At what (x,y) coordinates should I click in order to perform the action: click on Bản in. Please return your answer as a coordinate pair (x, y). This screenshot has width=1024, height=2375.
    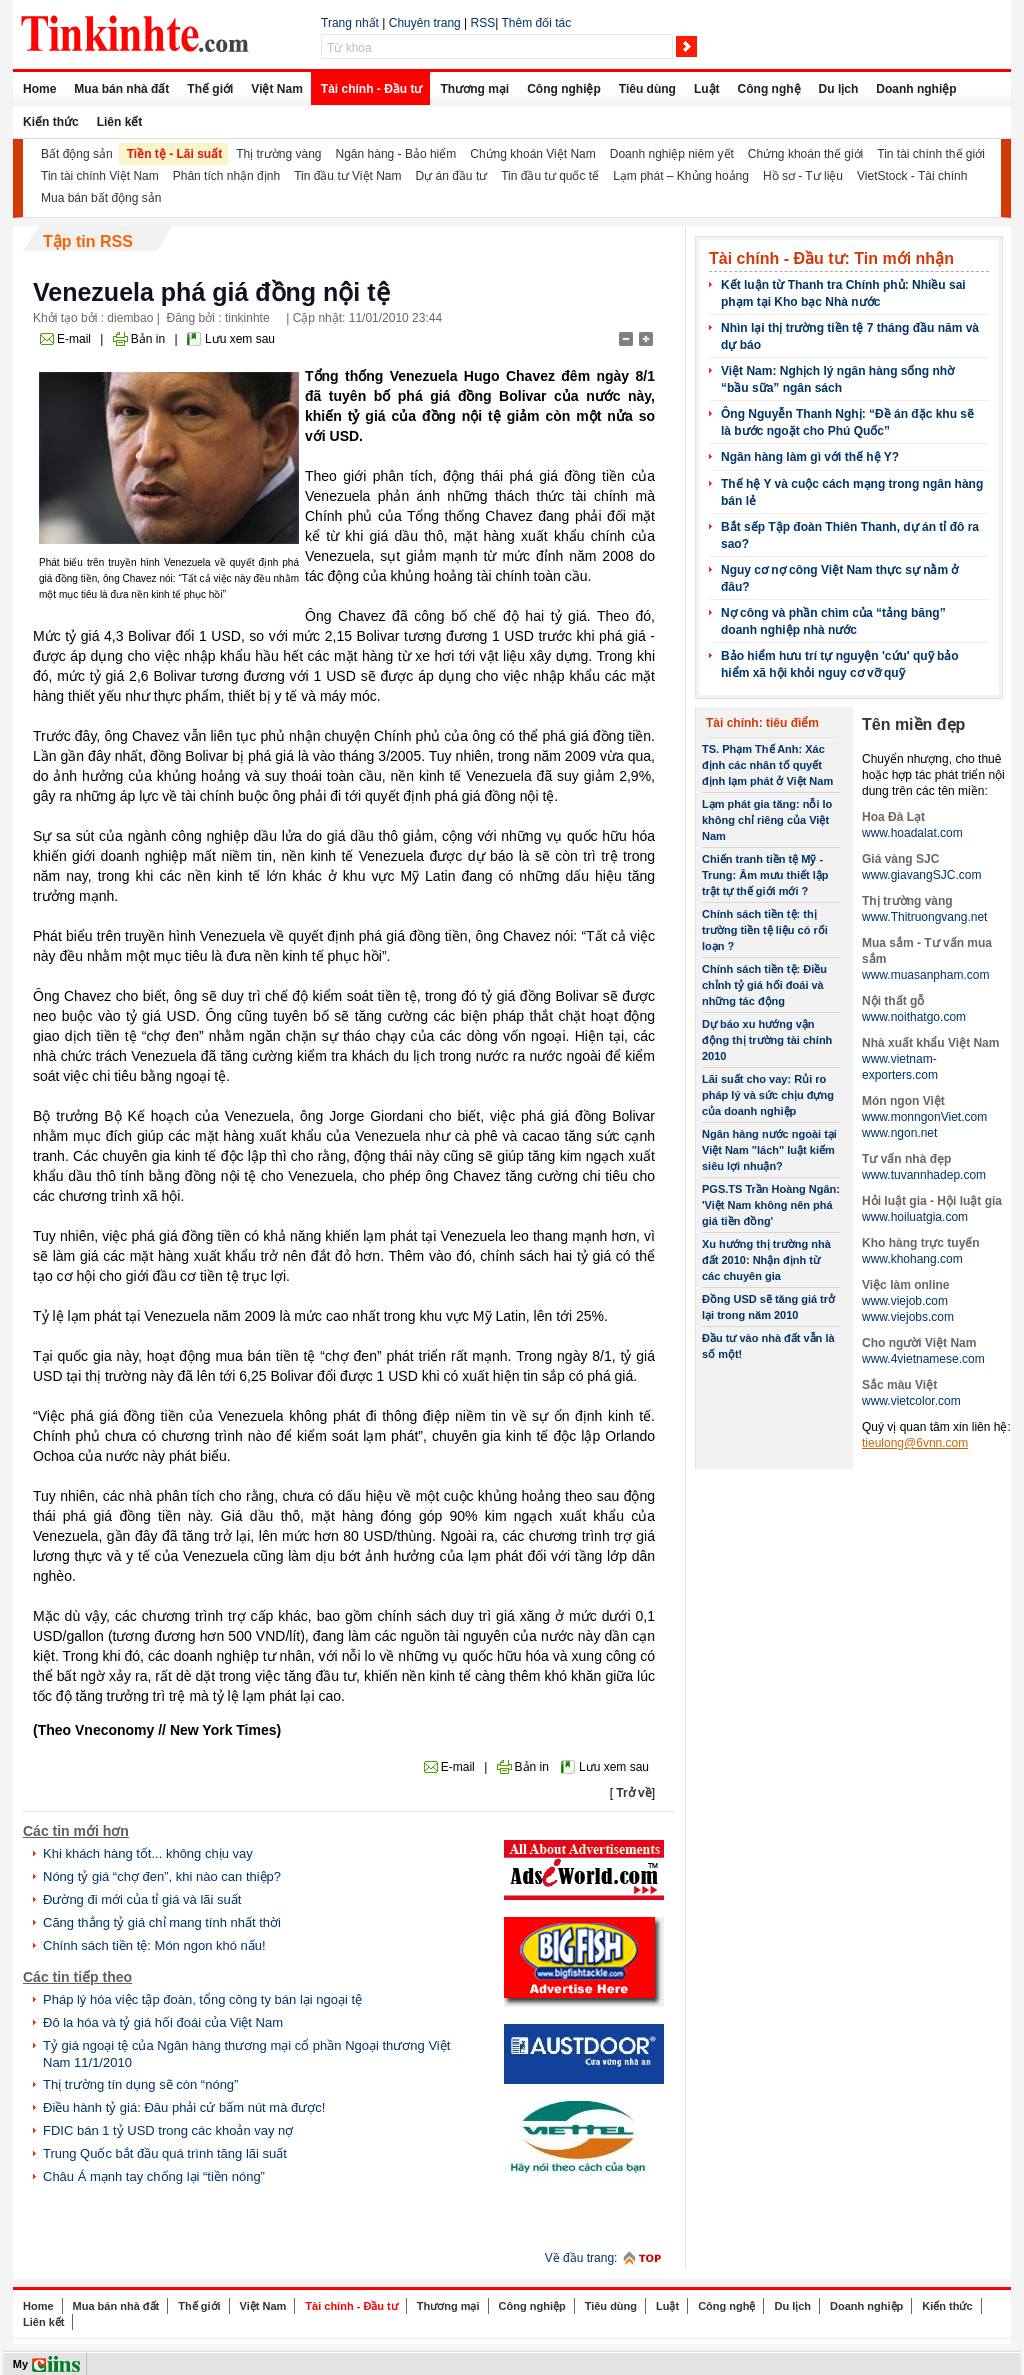
    Looking at the image, I should click on (148, 339).